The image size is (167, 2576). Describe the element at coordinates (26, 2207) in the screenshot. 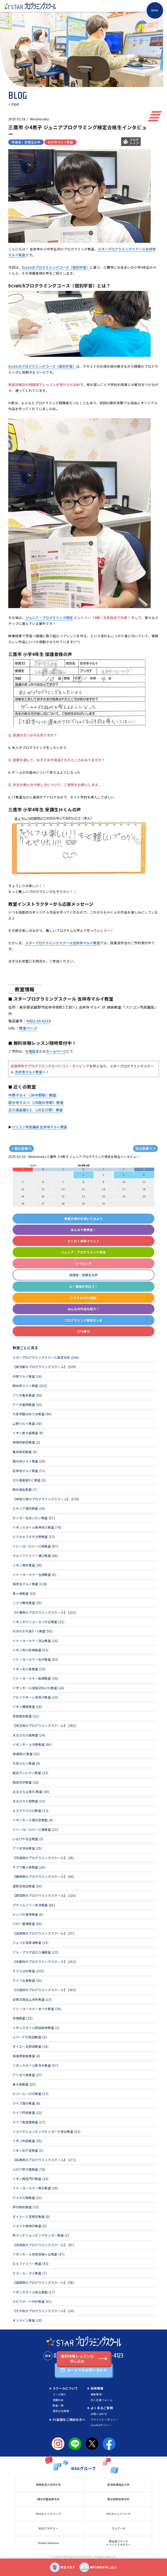

I see `伊丹駅前教室 (32)` at that location.